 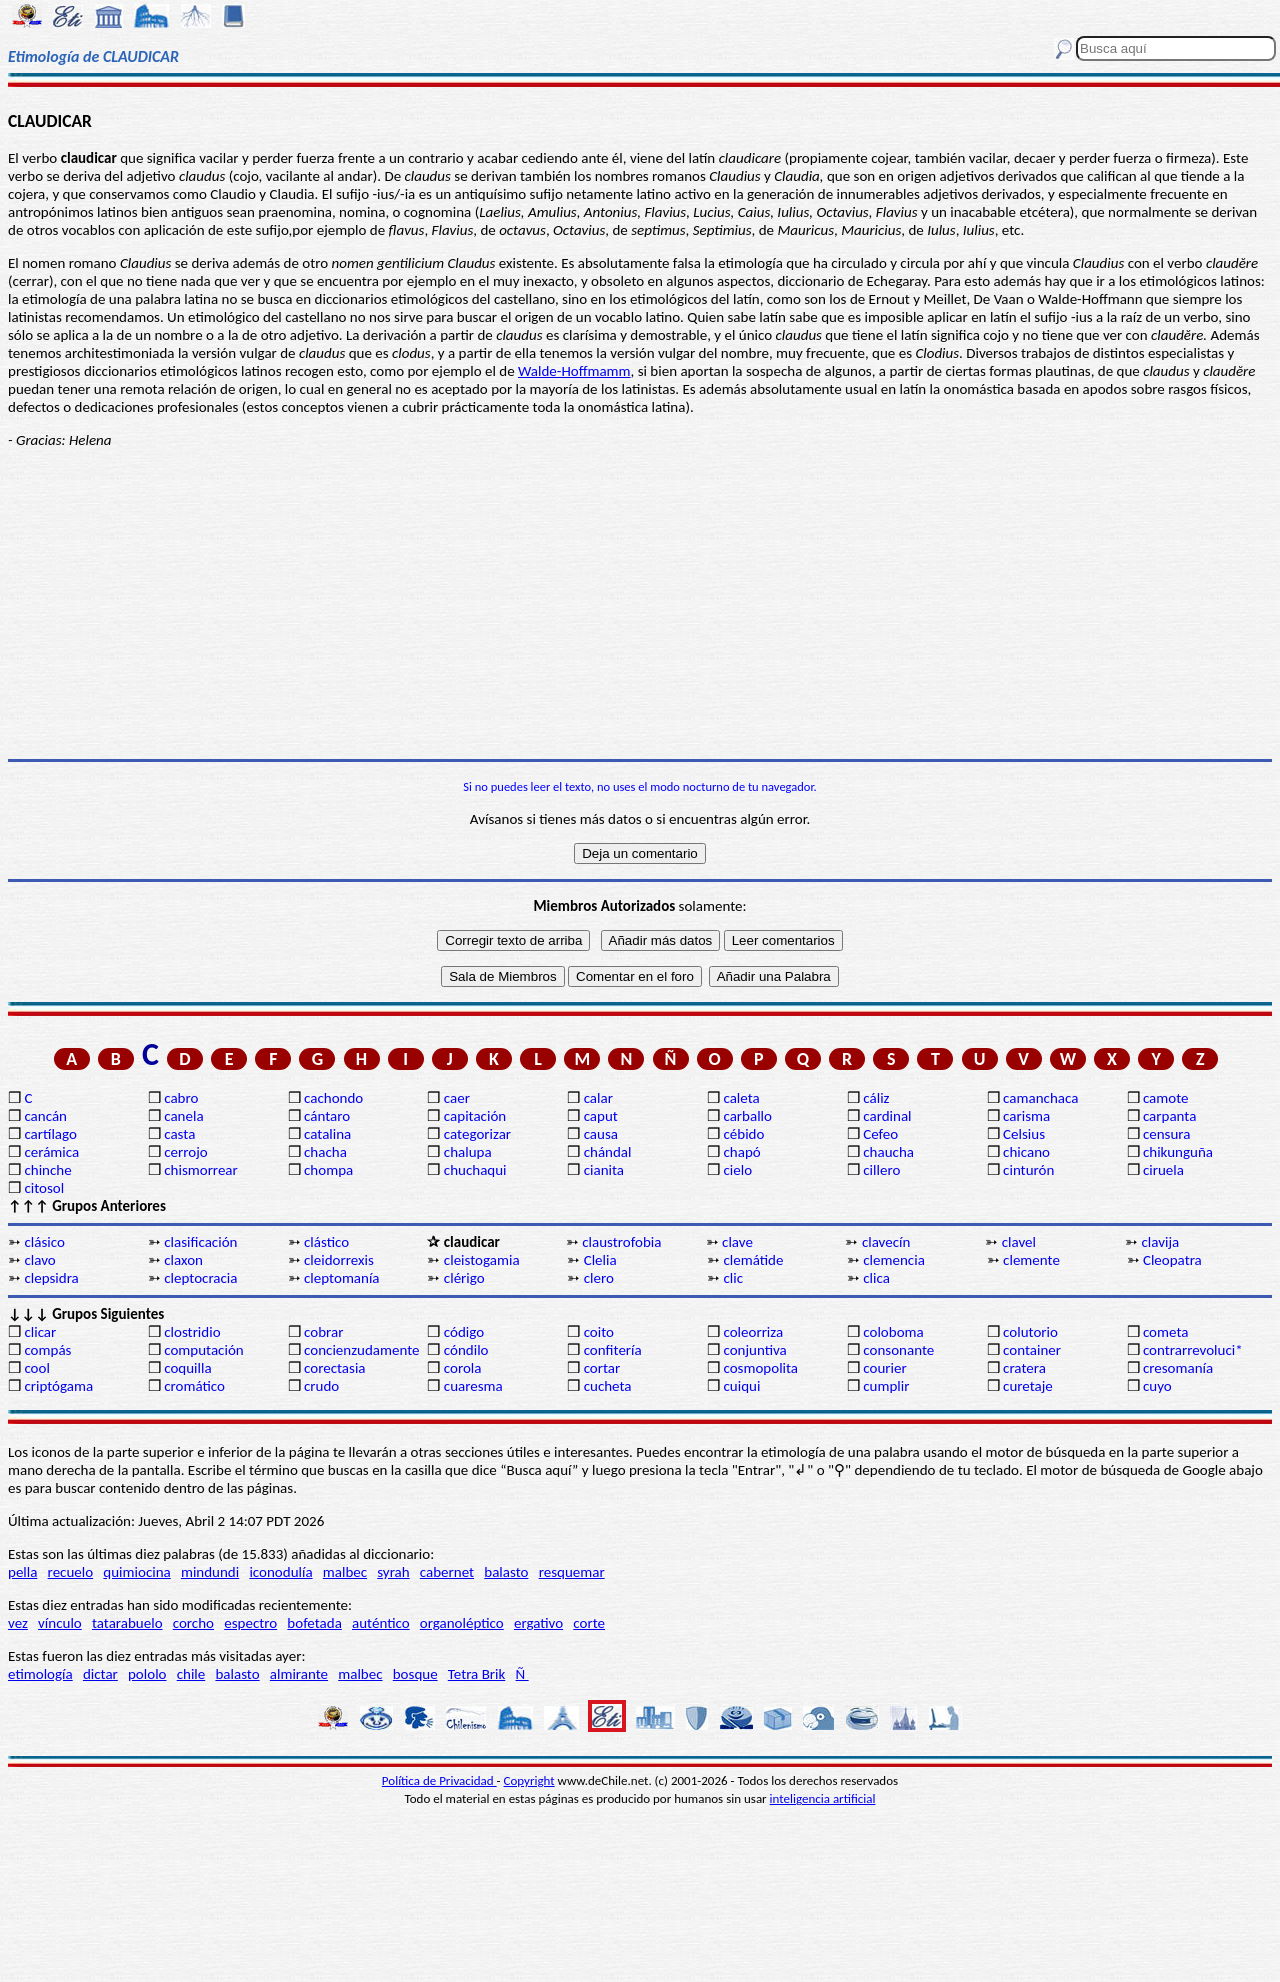 I want to click on clepsidra, so click(x=51, y=1278).